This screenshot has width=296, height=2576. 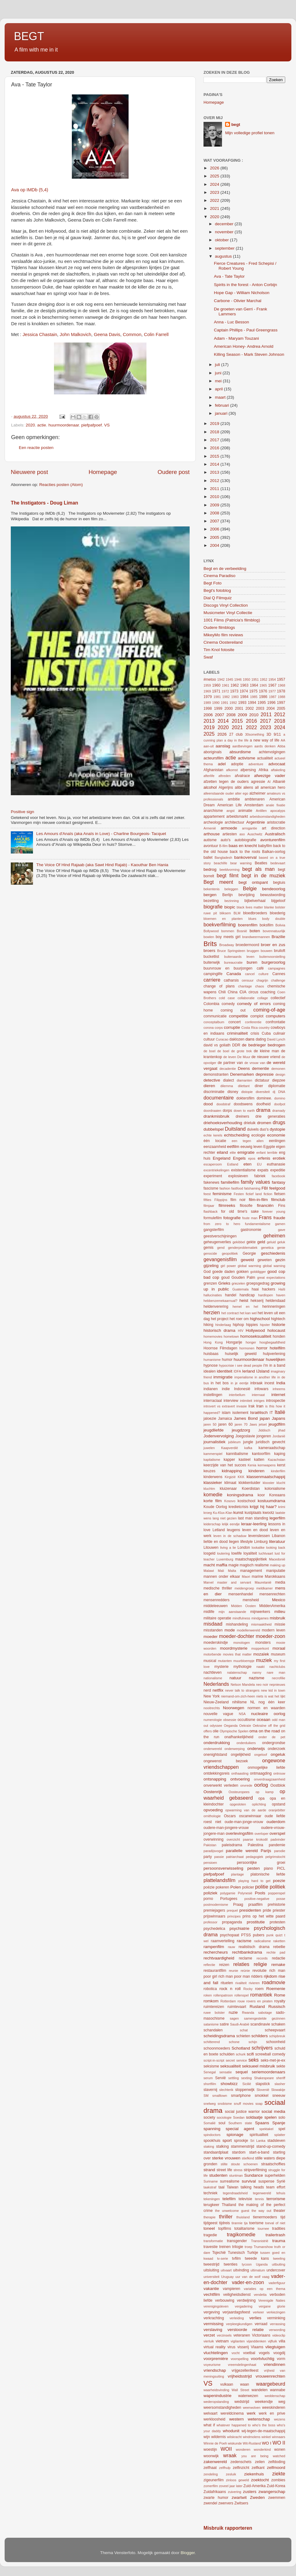 I want to click on uitvaart, so click(x=226, y=2270).